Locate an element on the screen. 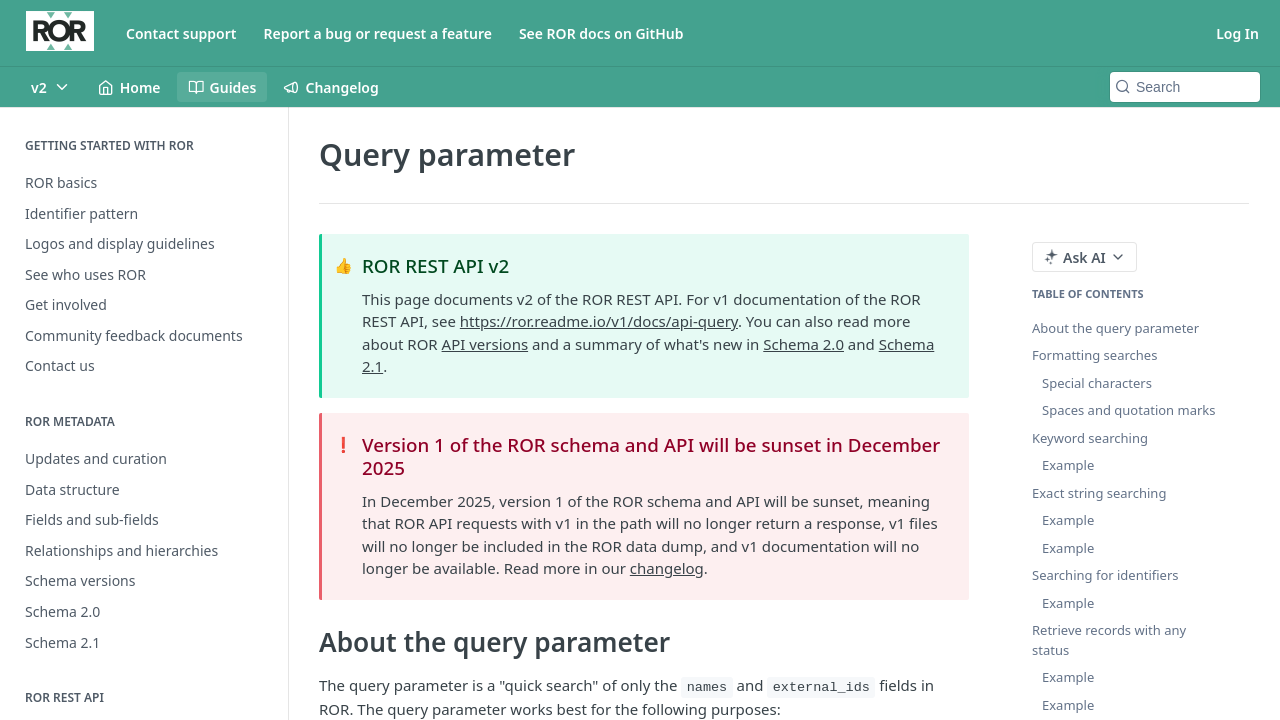 This screenshot has width=1280, height=720. About the query parameter is located at coordinates (1115, 328).